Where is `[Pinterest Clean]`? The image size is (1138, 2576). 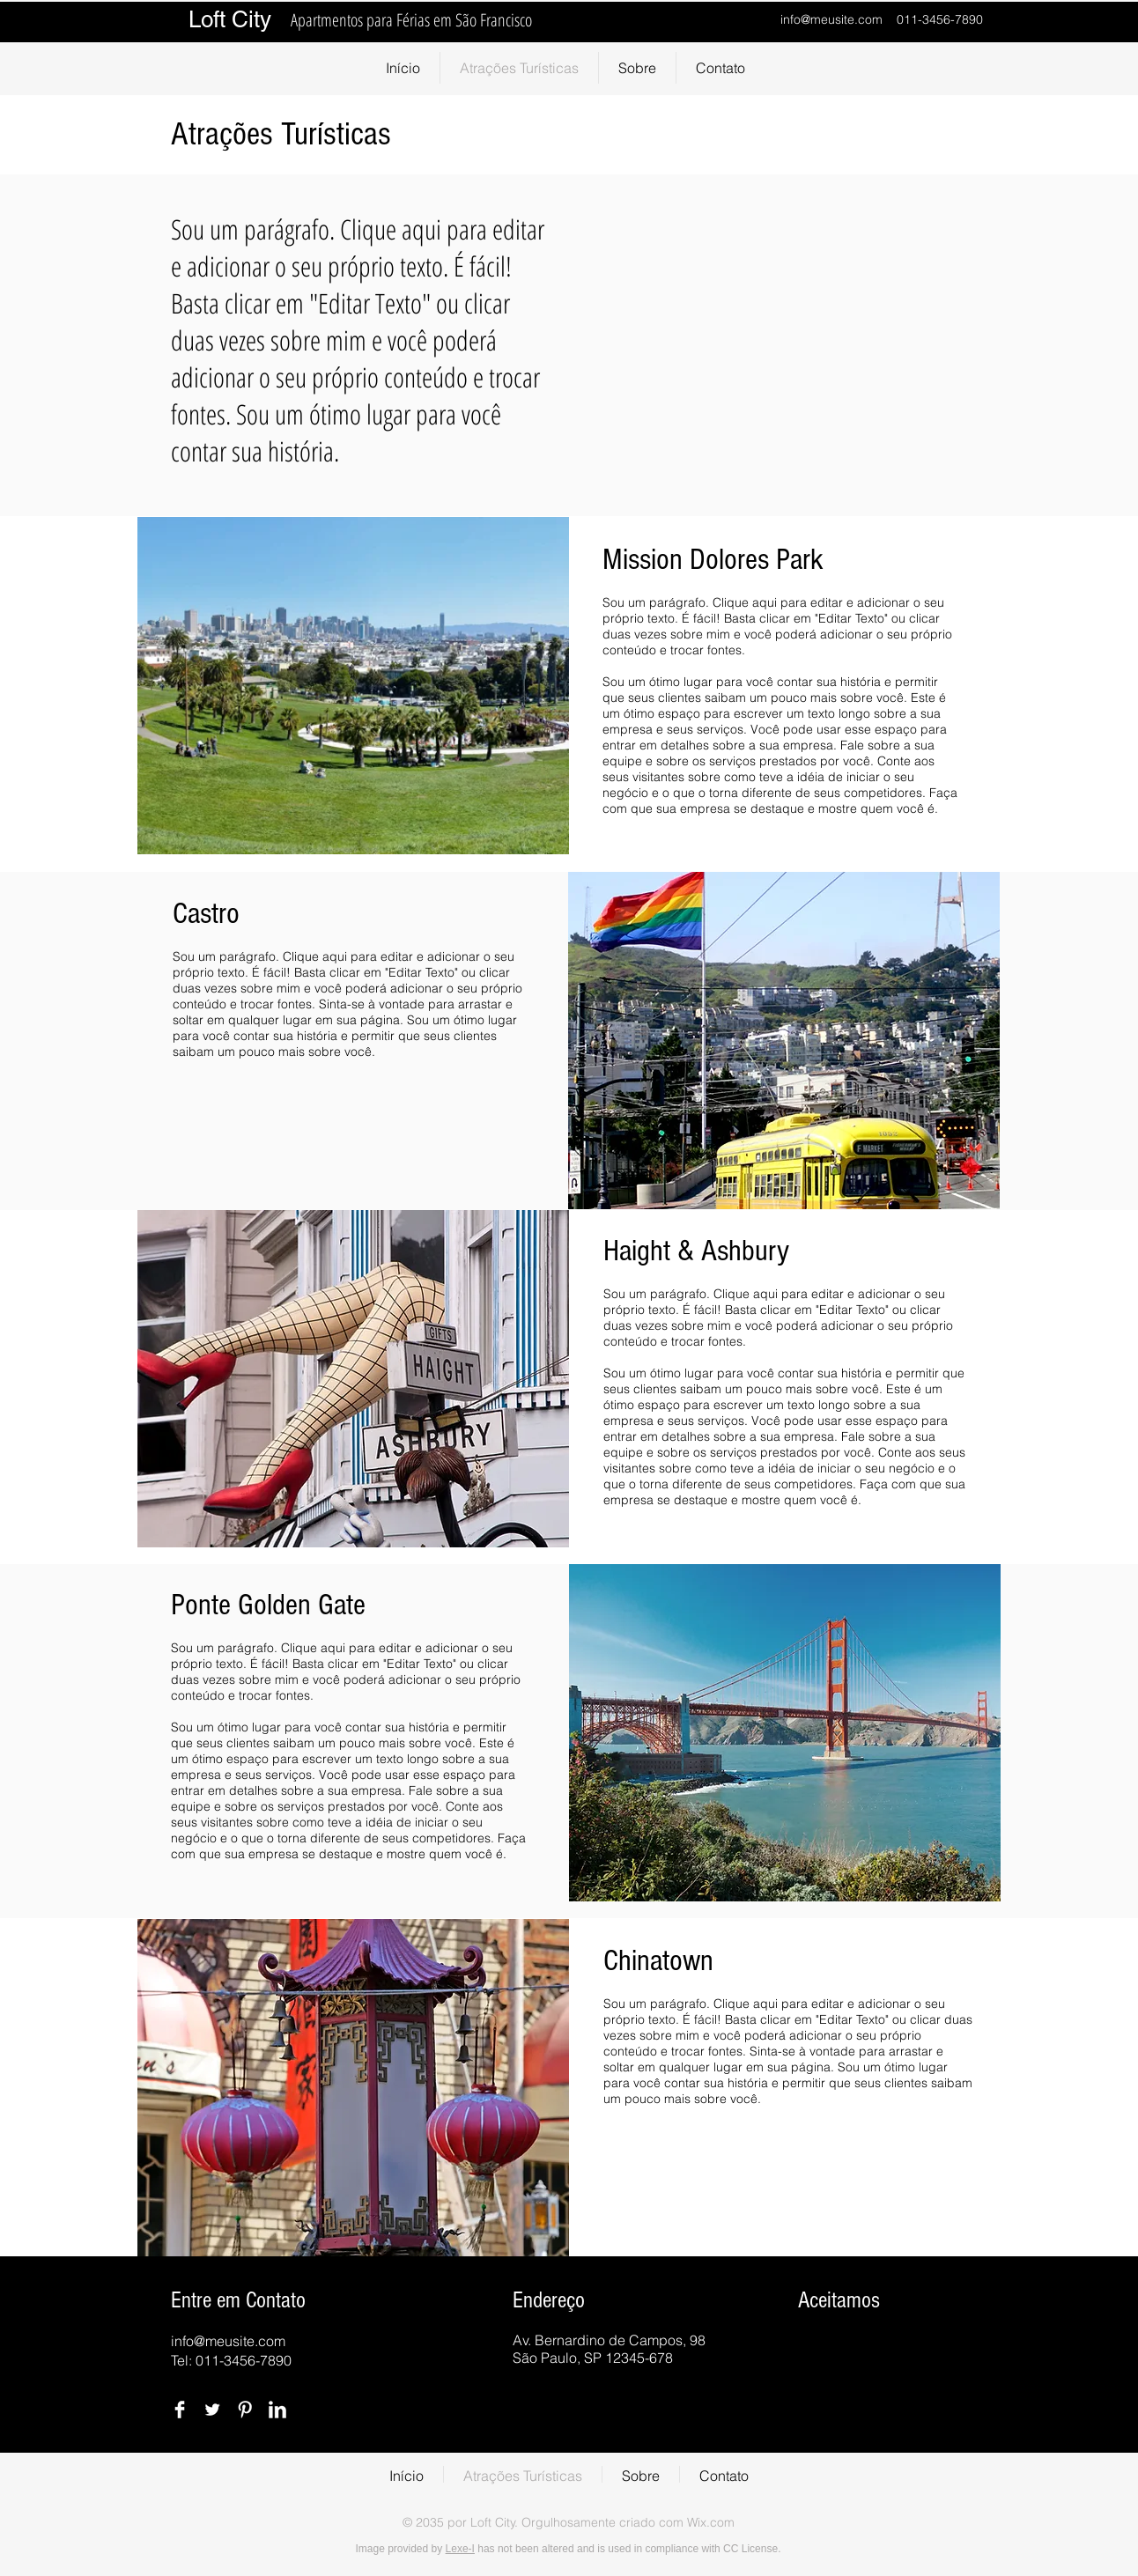 [Pinterest Clean] is located at coordinates (245, 2409).